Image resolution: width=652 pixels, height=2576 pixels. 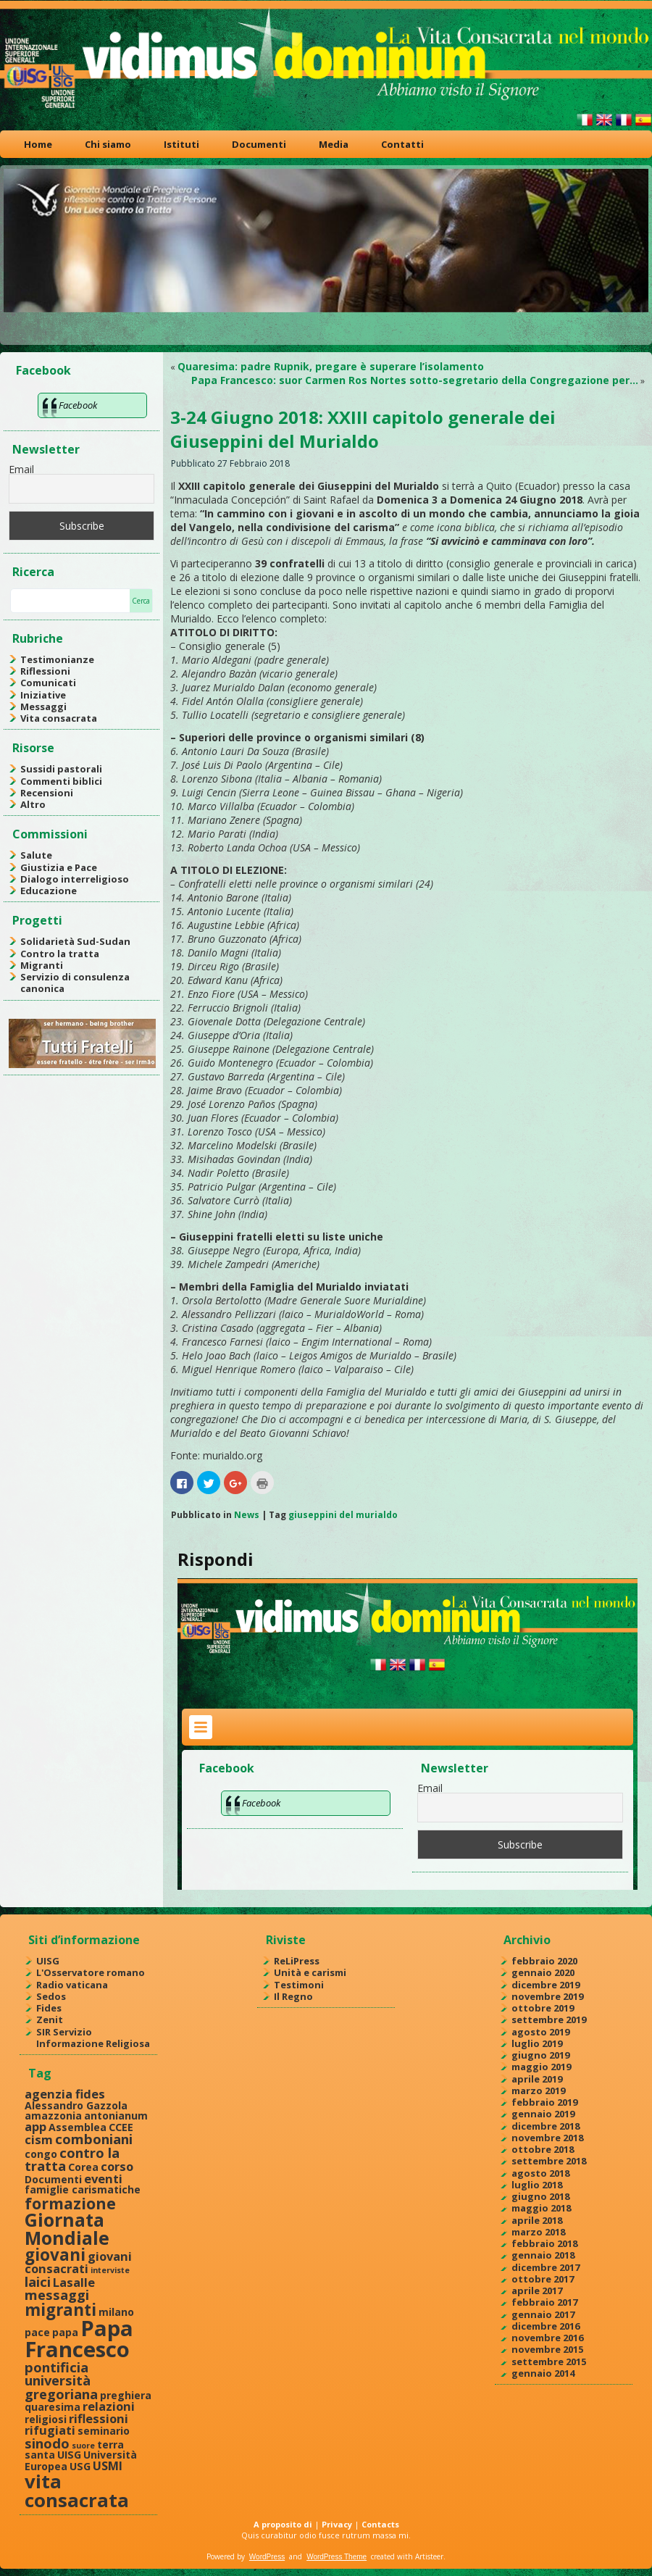 What do you see at coordinates (343, 1515) in the screenshot?
I see `giuseppini del murialdo` at bounding box center [343, 1515].